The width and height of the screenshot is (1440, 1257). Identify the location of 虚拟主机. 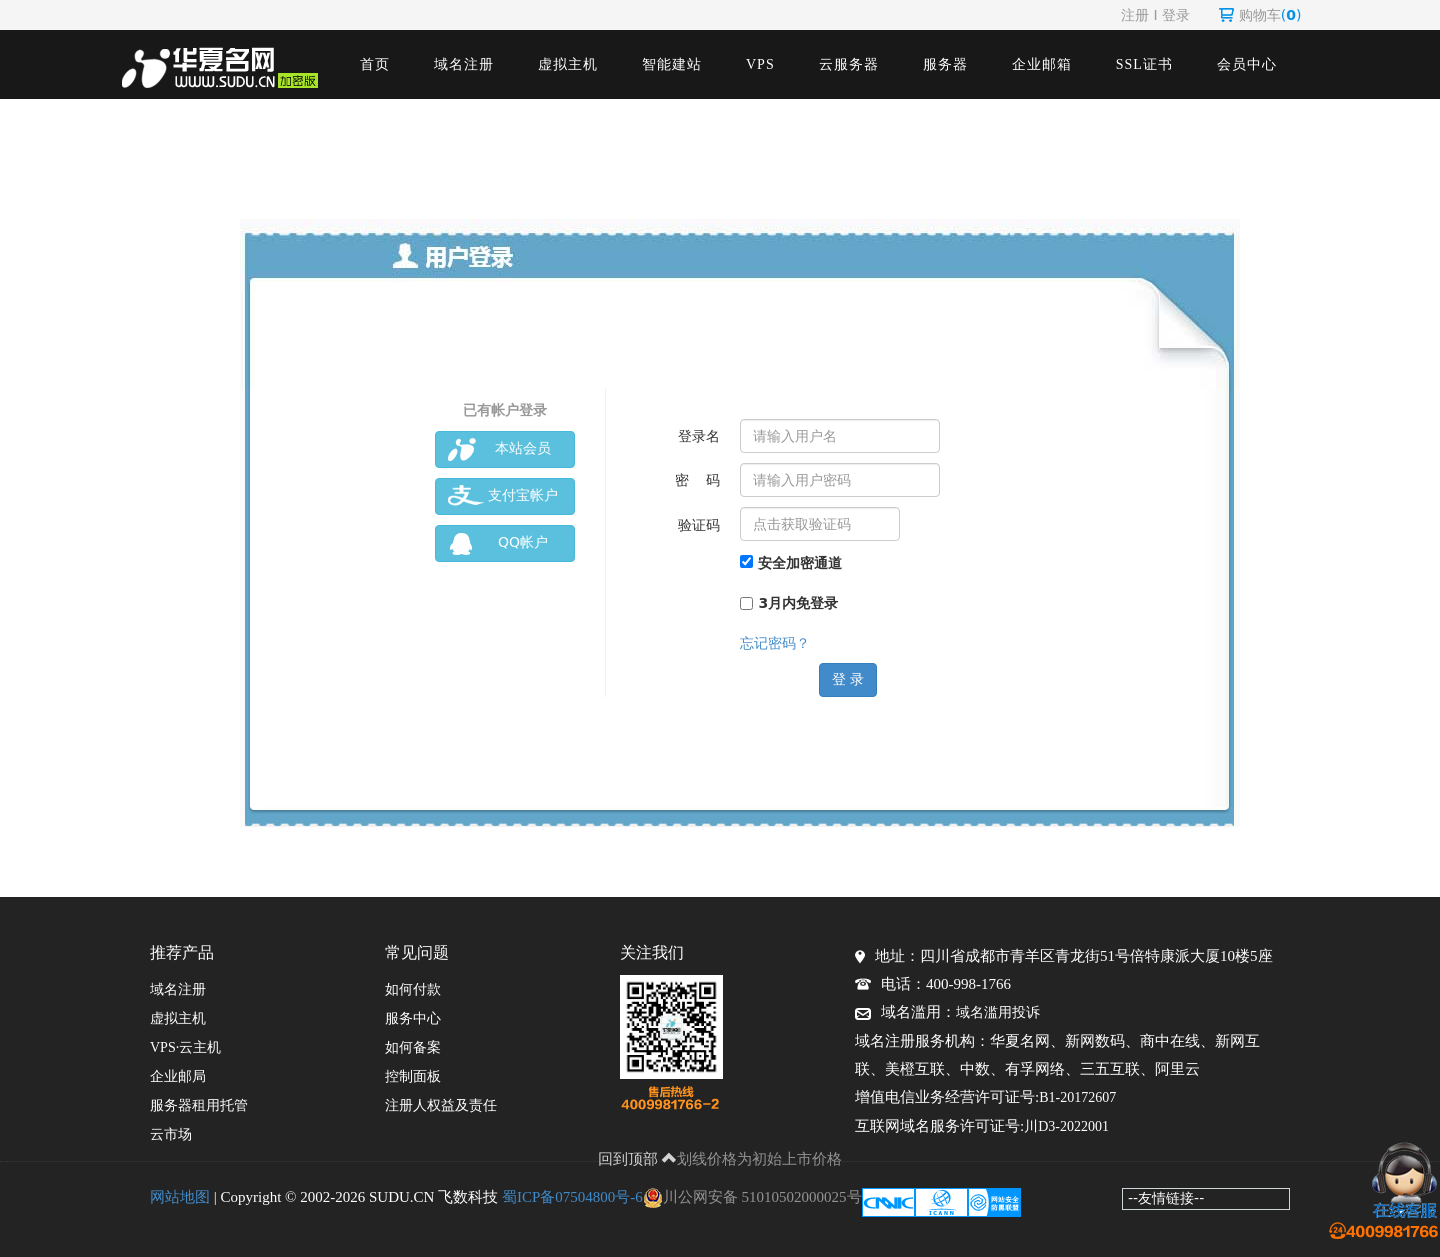
(568, 64).